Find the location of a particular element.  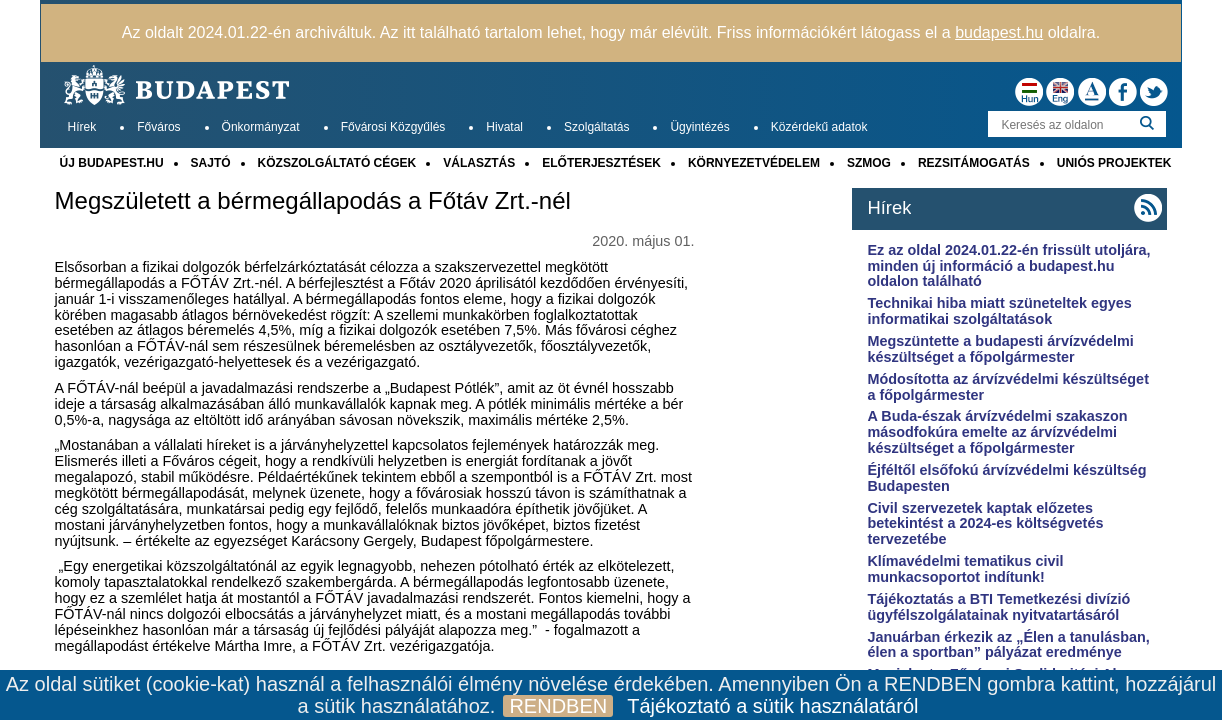

budapest.hu is located at coordinates (999, 32).